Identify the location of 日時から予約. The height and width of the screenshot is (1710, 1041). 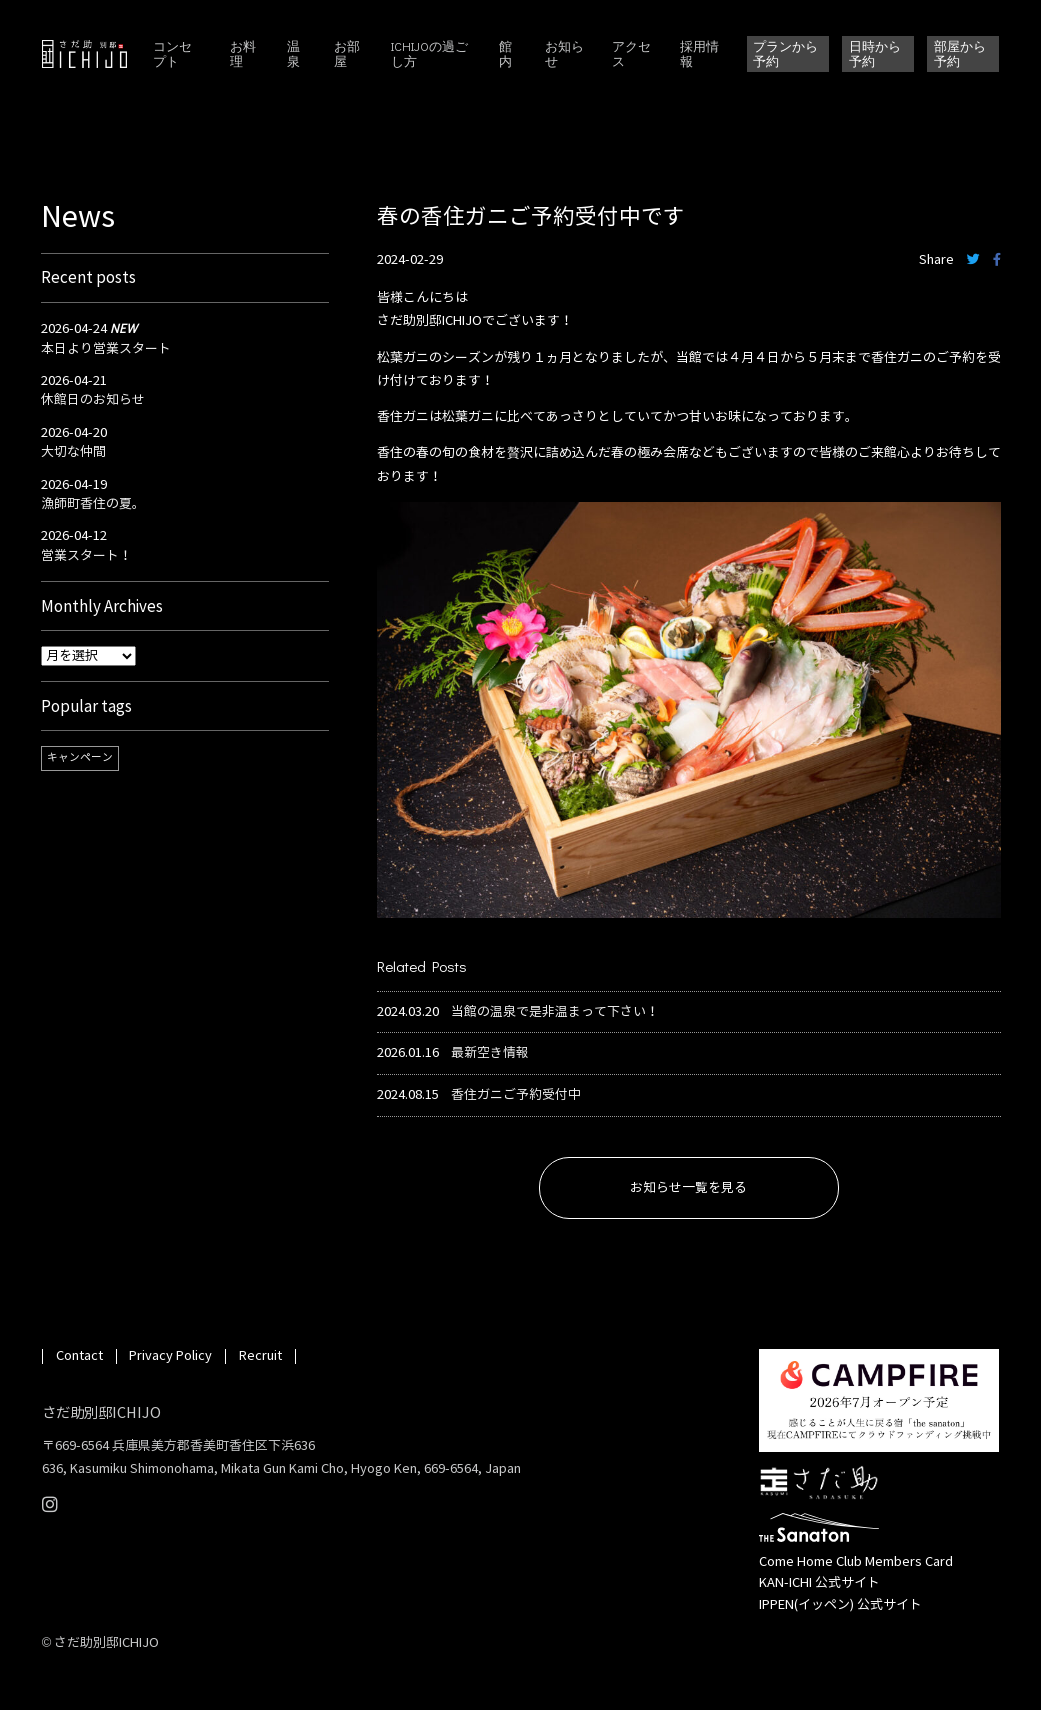
(875, 53).